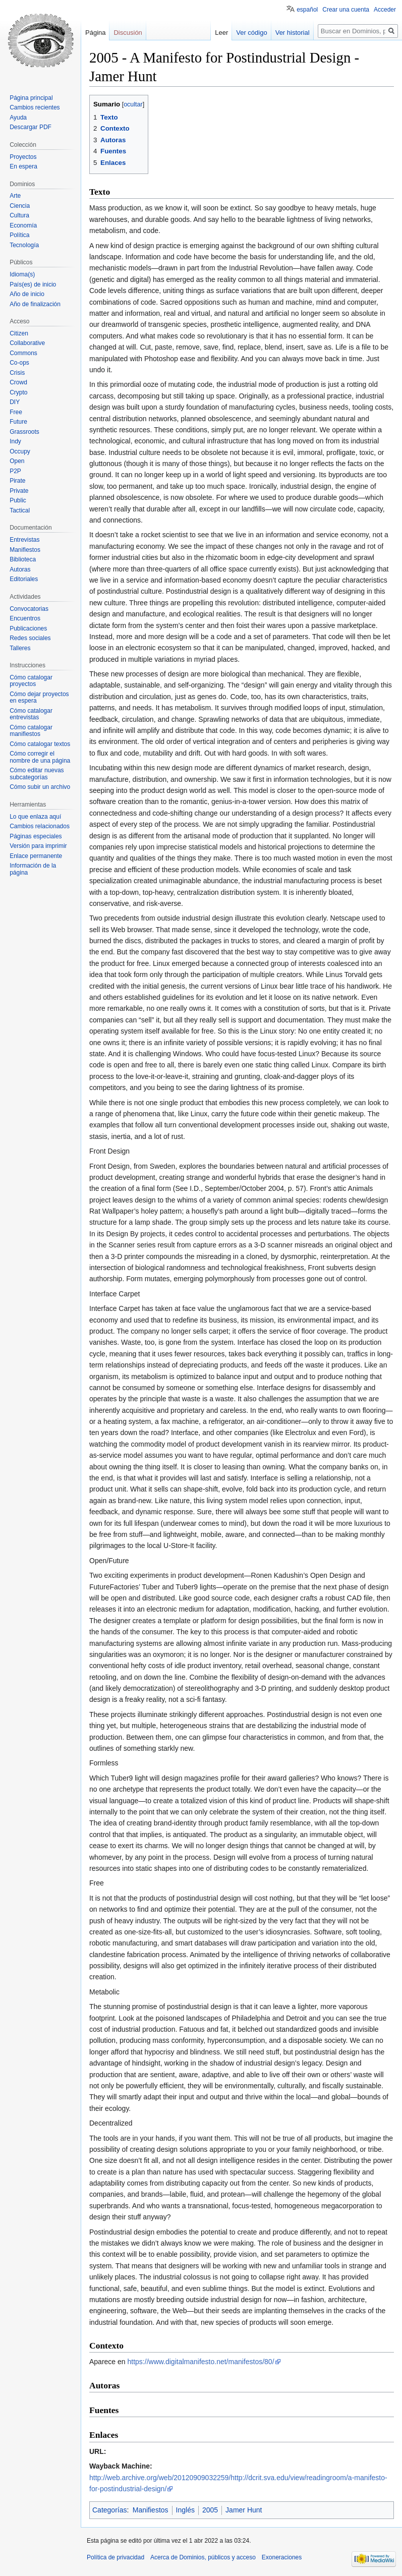 Image resolution: width=402 pixels, height=2576 pixels. What do you see at coordinates (25, 618) in the screenshot?
I see `Encuentros` at bounding box center [25, 618].